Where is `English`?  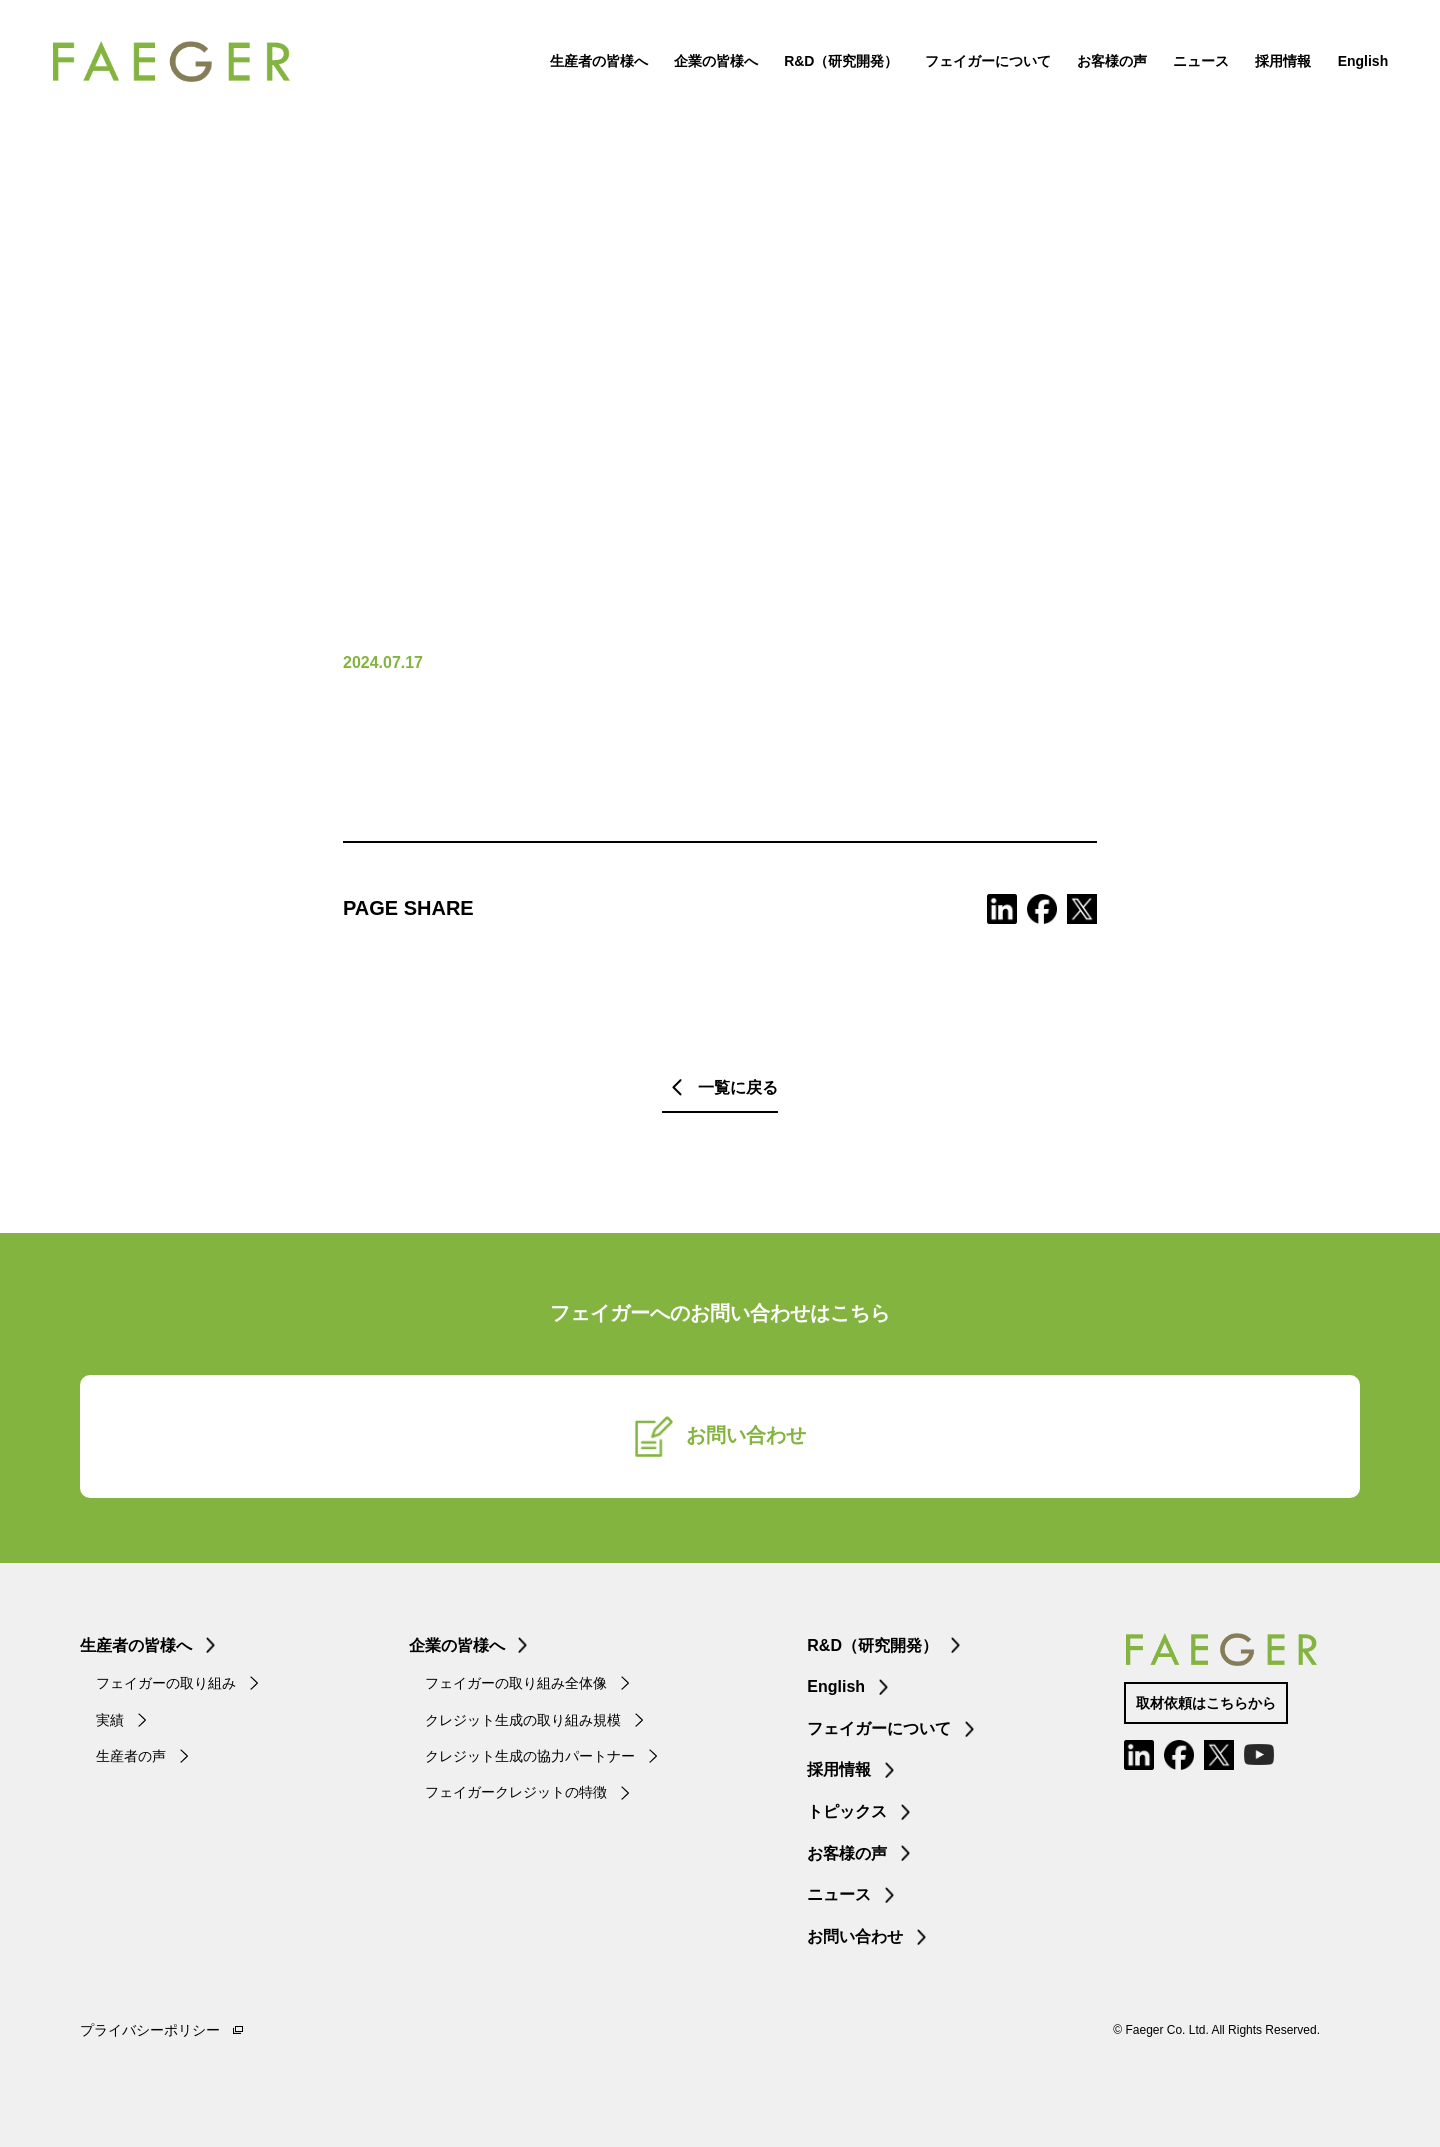
English is located at coordinates (1334, 80).